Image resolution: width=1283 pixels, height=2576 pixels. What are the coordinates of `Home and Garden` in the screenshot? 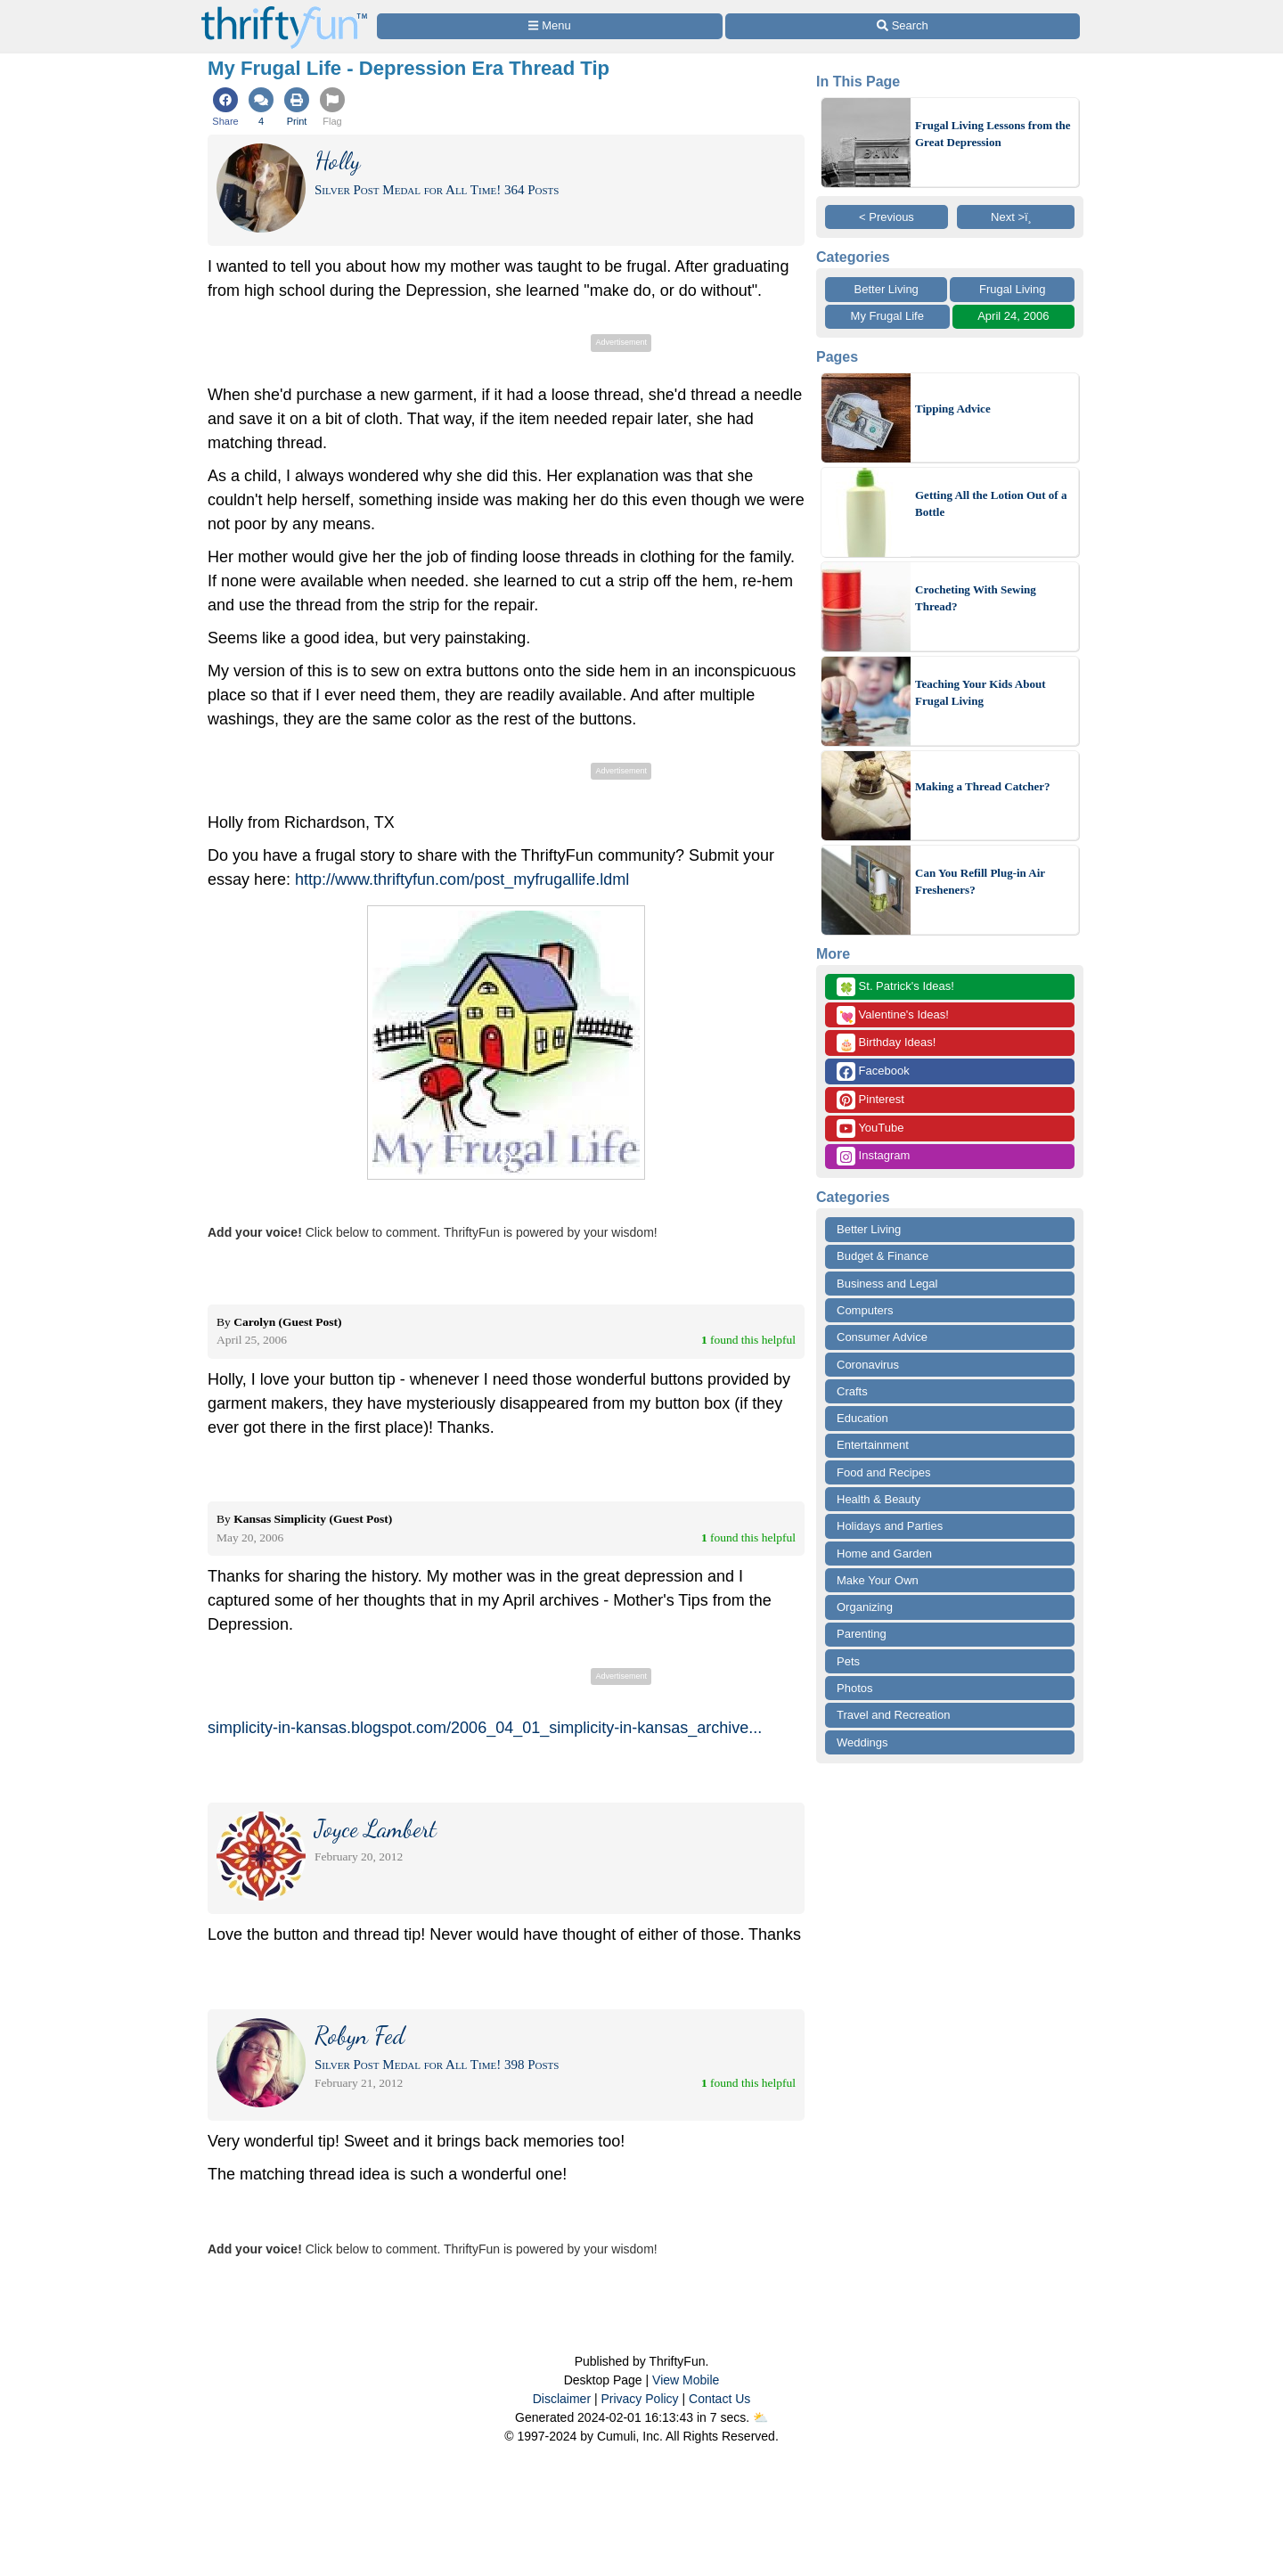 It's located at (884, 1553).